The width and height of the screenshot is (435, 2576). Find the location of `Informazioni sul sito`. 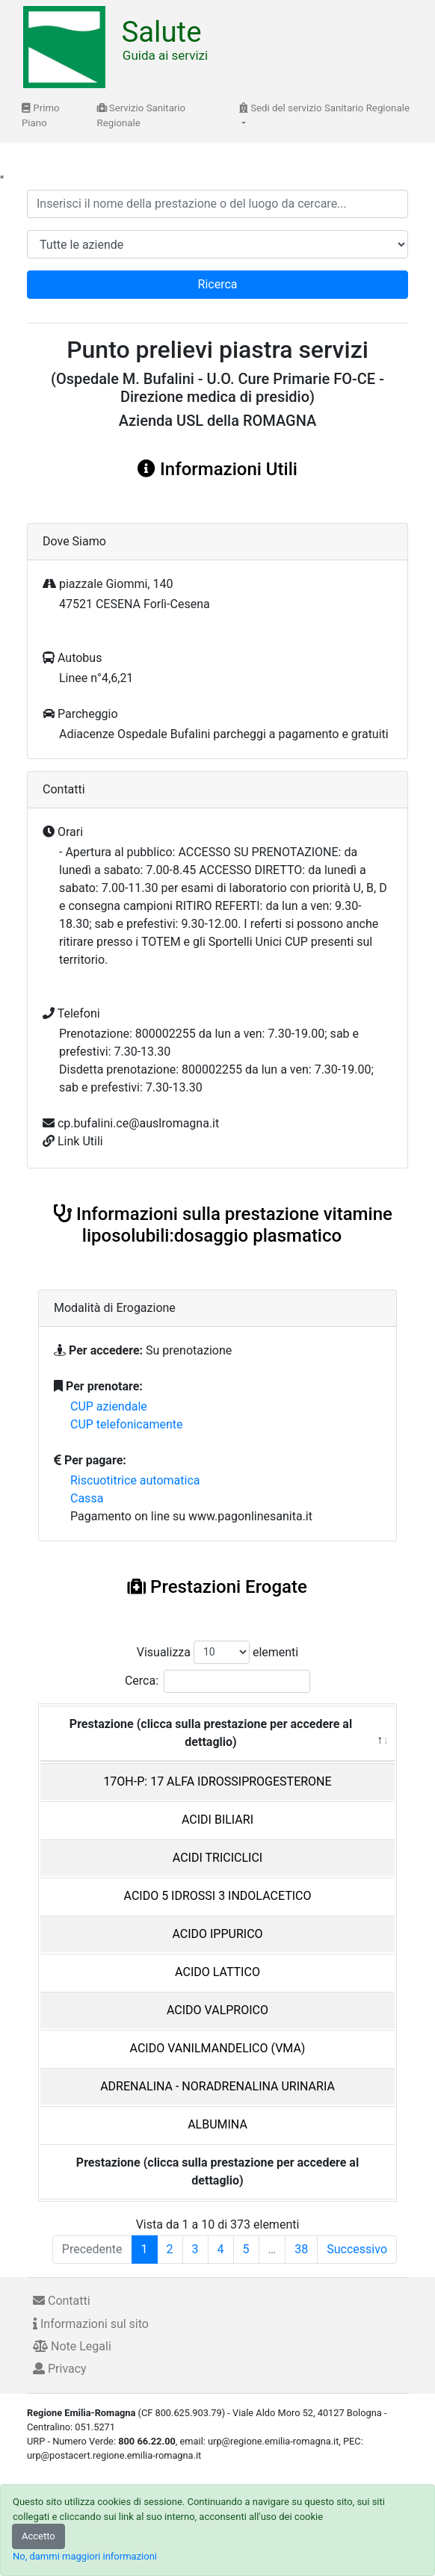

Informazioni sul sito is located at coordinates (91, 2324).